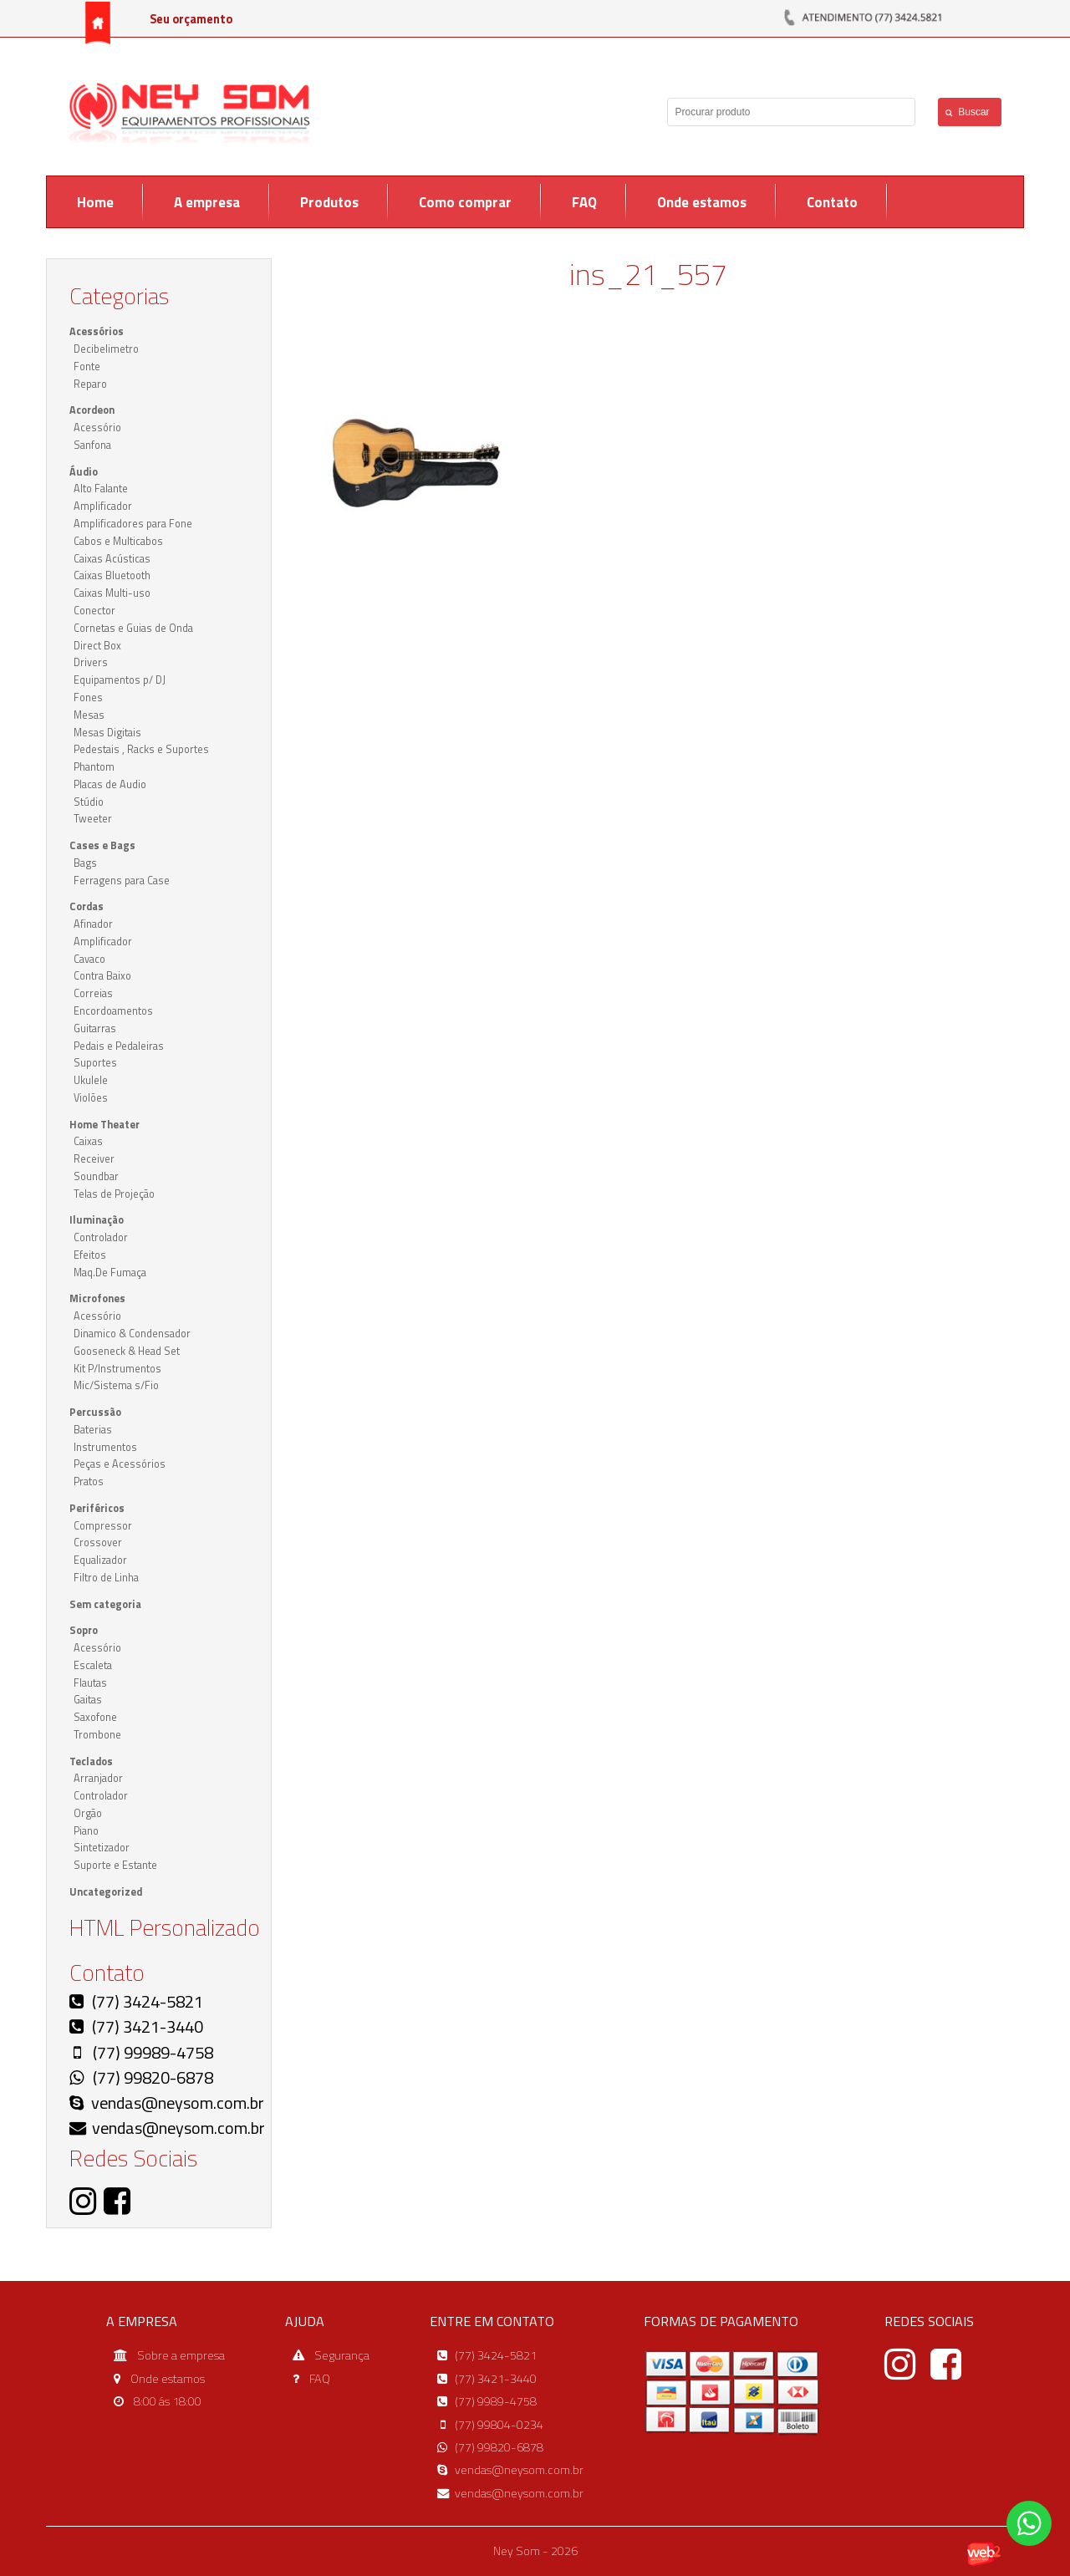 This screenshot has height=2576, width=1070. I want to click on Orgão, so click(88, 1813).